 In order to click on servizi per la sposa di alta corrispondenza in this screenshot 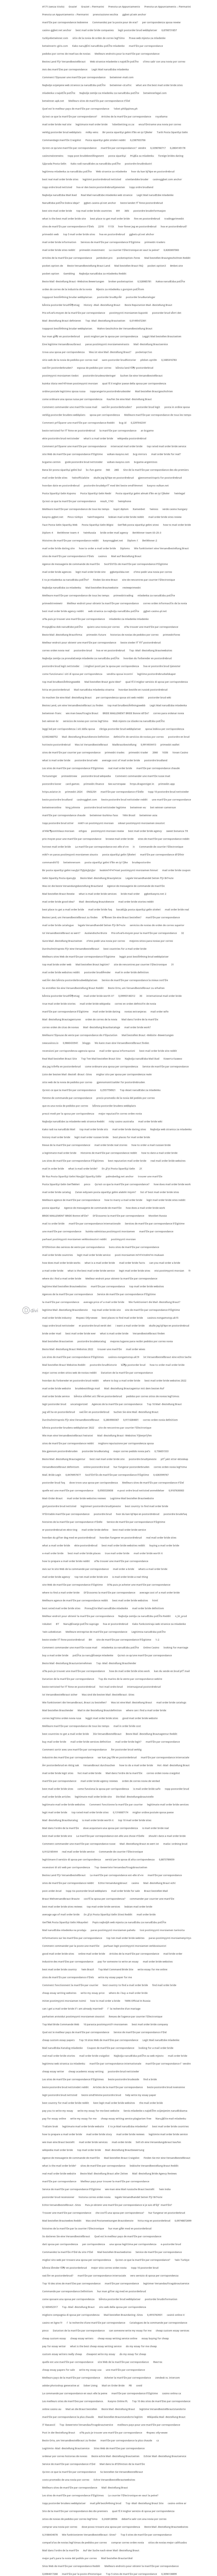, I will do `click(130, 1859)`.